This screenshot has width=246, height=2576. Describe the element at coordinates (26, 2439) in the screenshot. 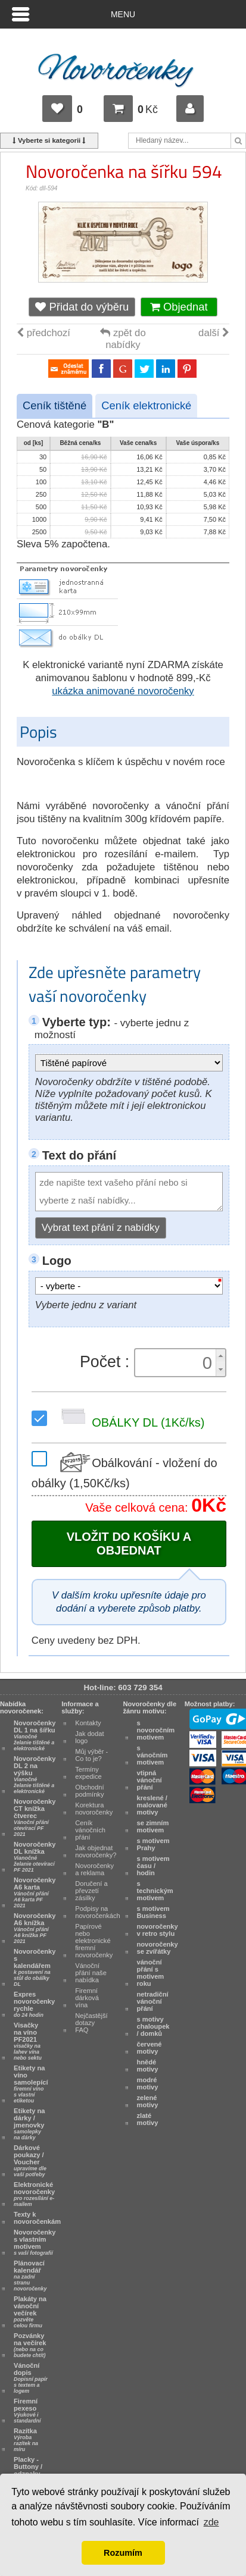

I see `Razítka` at that location.